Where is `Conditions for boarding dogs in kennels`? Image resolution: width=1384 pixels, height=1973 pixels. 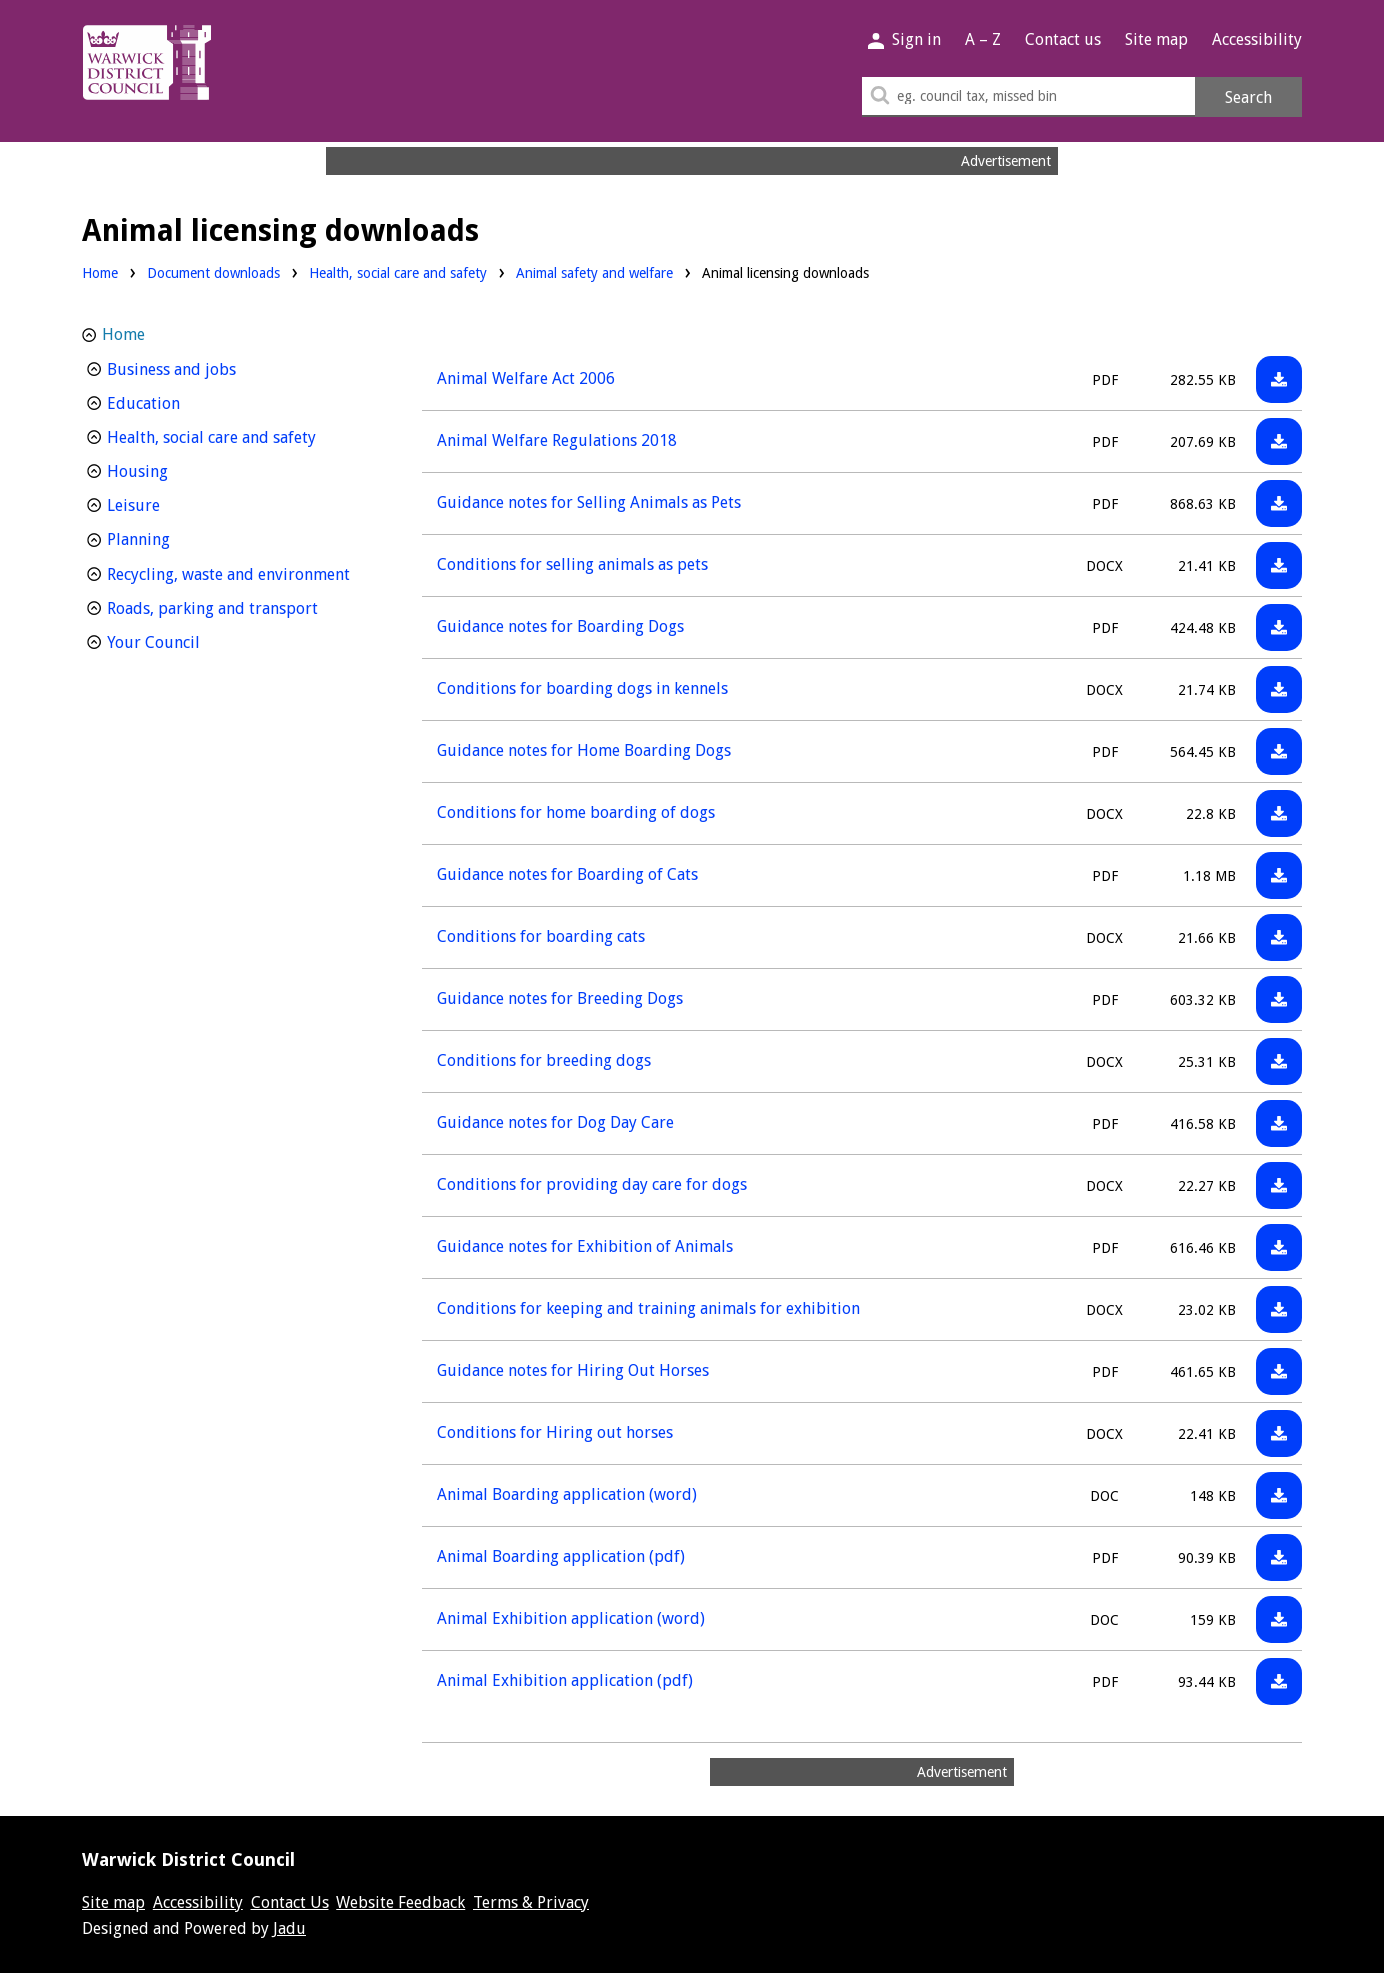 Conditions for boarding dogs in kennels is located at coordinates (582, 688).